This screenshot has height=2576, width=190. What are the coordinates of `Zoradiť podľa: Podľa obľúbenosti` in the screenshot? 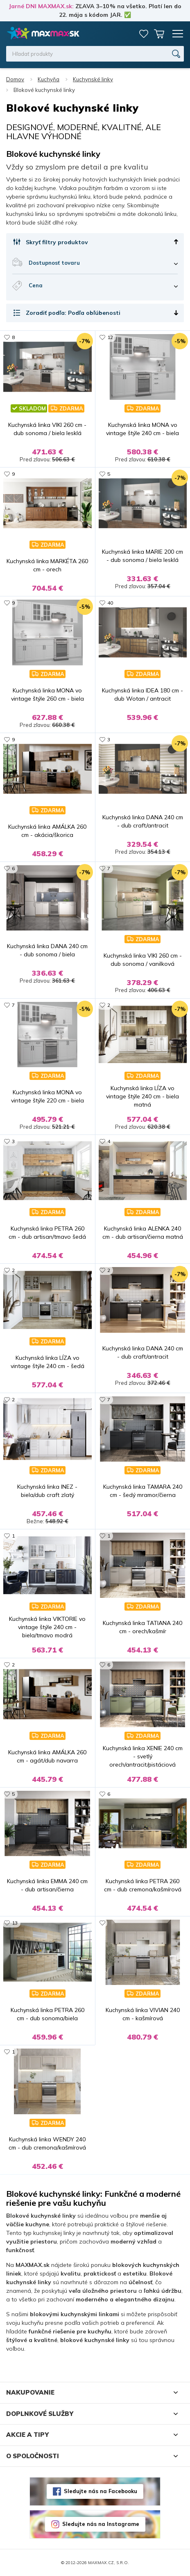 It's located at (73, 312).